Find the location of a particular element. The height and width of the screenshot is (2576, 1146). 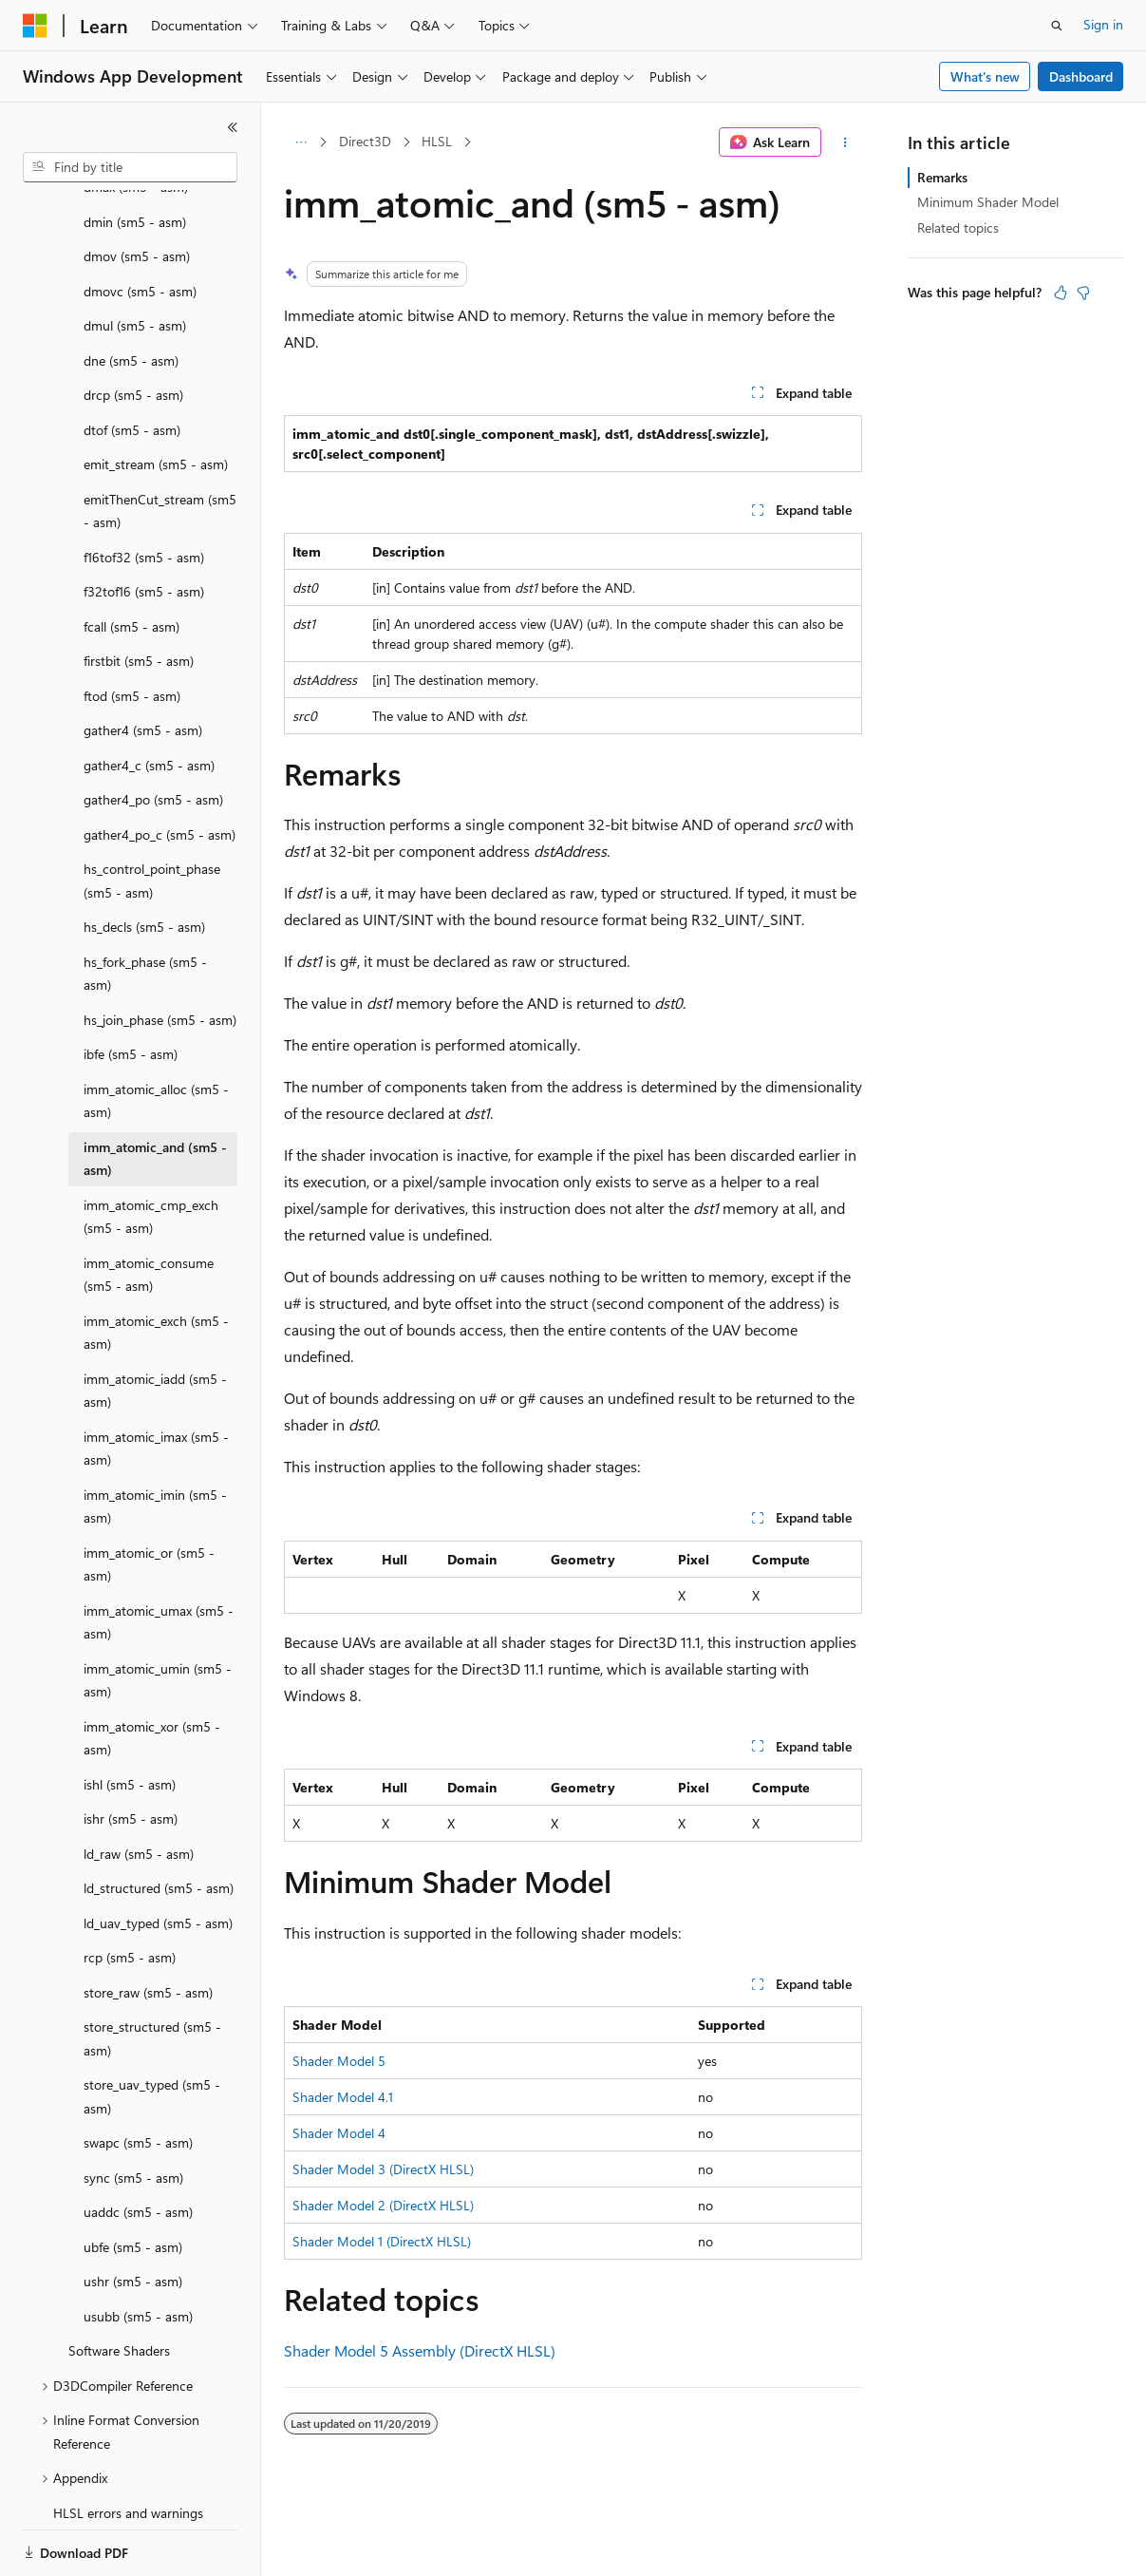

imm_atomic_imax (sm5 - asm) [treeitem] is located at coordinates (156, 1383).